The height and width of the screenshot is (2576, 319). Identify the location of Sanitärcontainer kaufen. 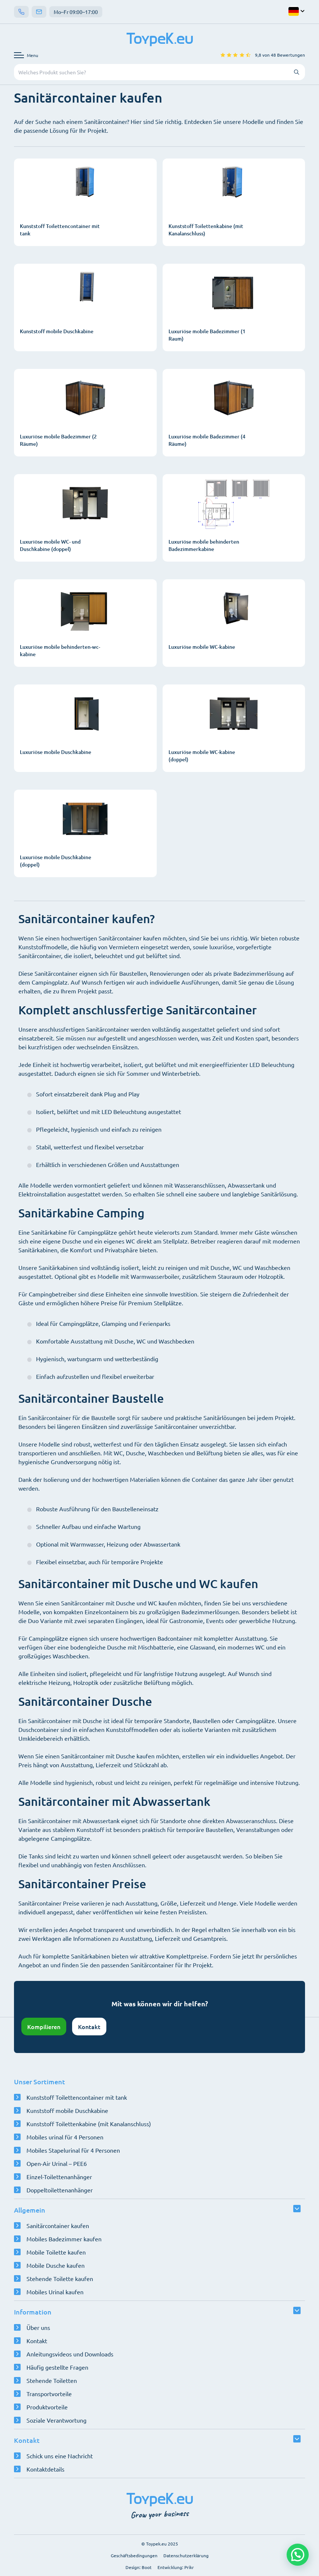
(57, 2225).